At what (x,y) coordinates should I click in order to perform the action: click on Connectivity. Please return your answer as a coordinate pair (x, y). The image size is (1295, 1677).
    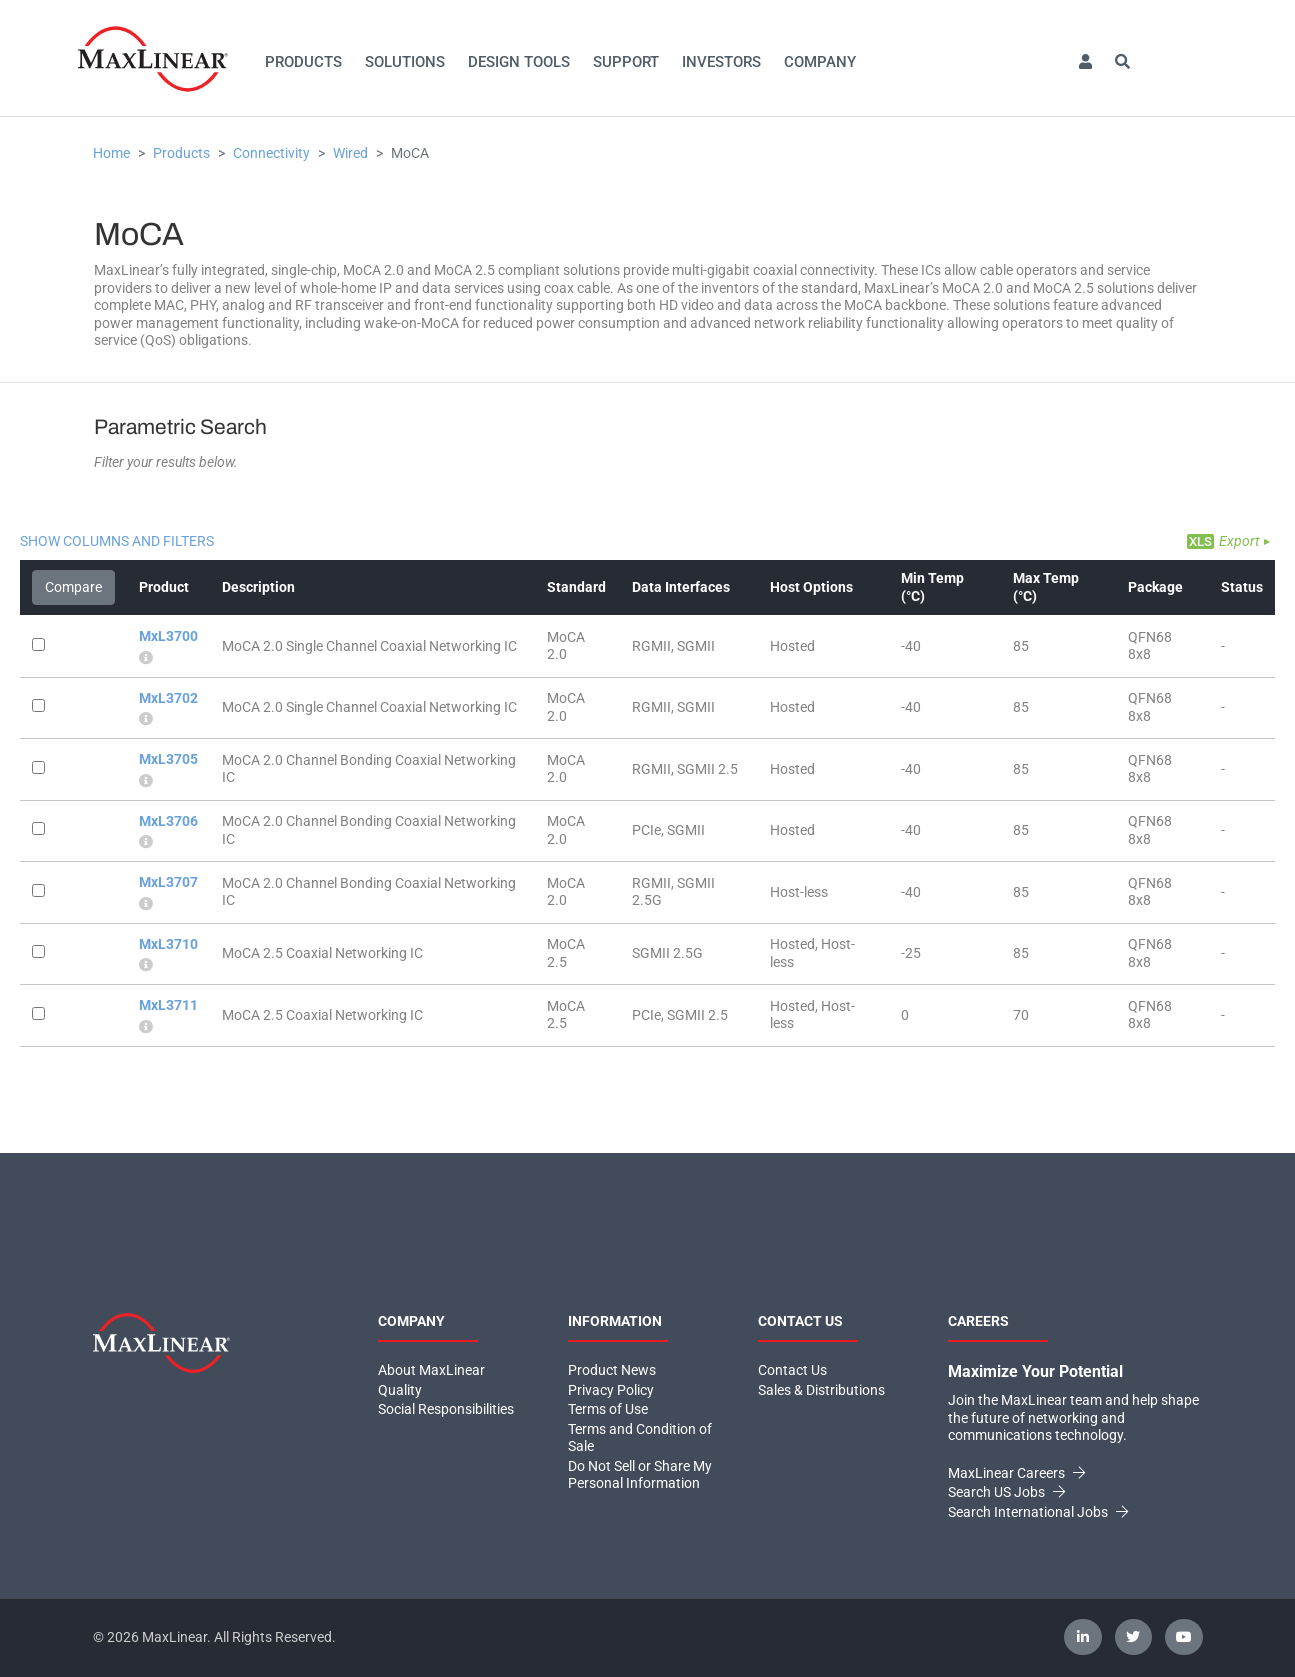
    Looking at the image, I should click on (271, 153).